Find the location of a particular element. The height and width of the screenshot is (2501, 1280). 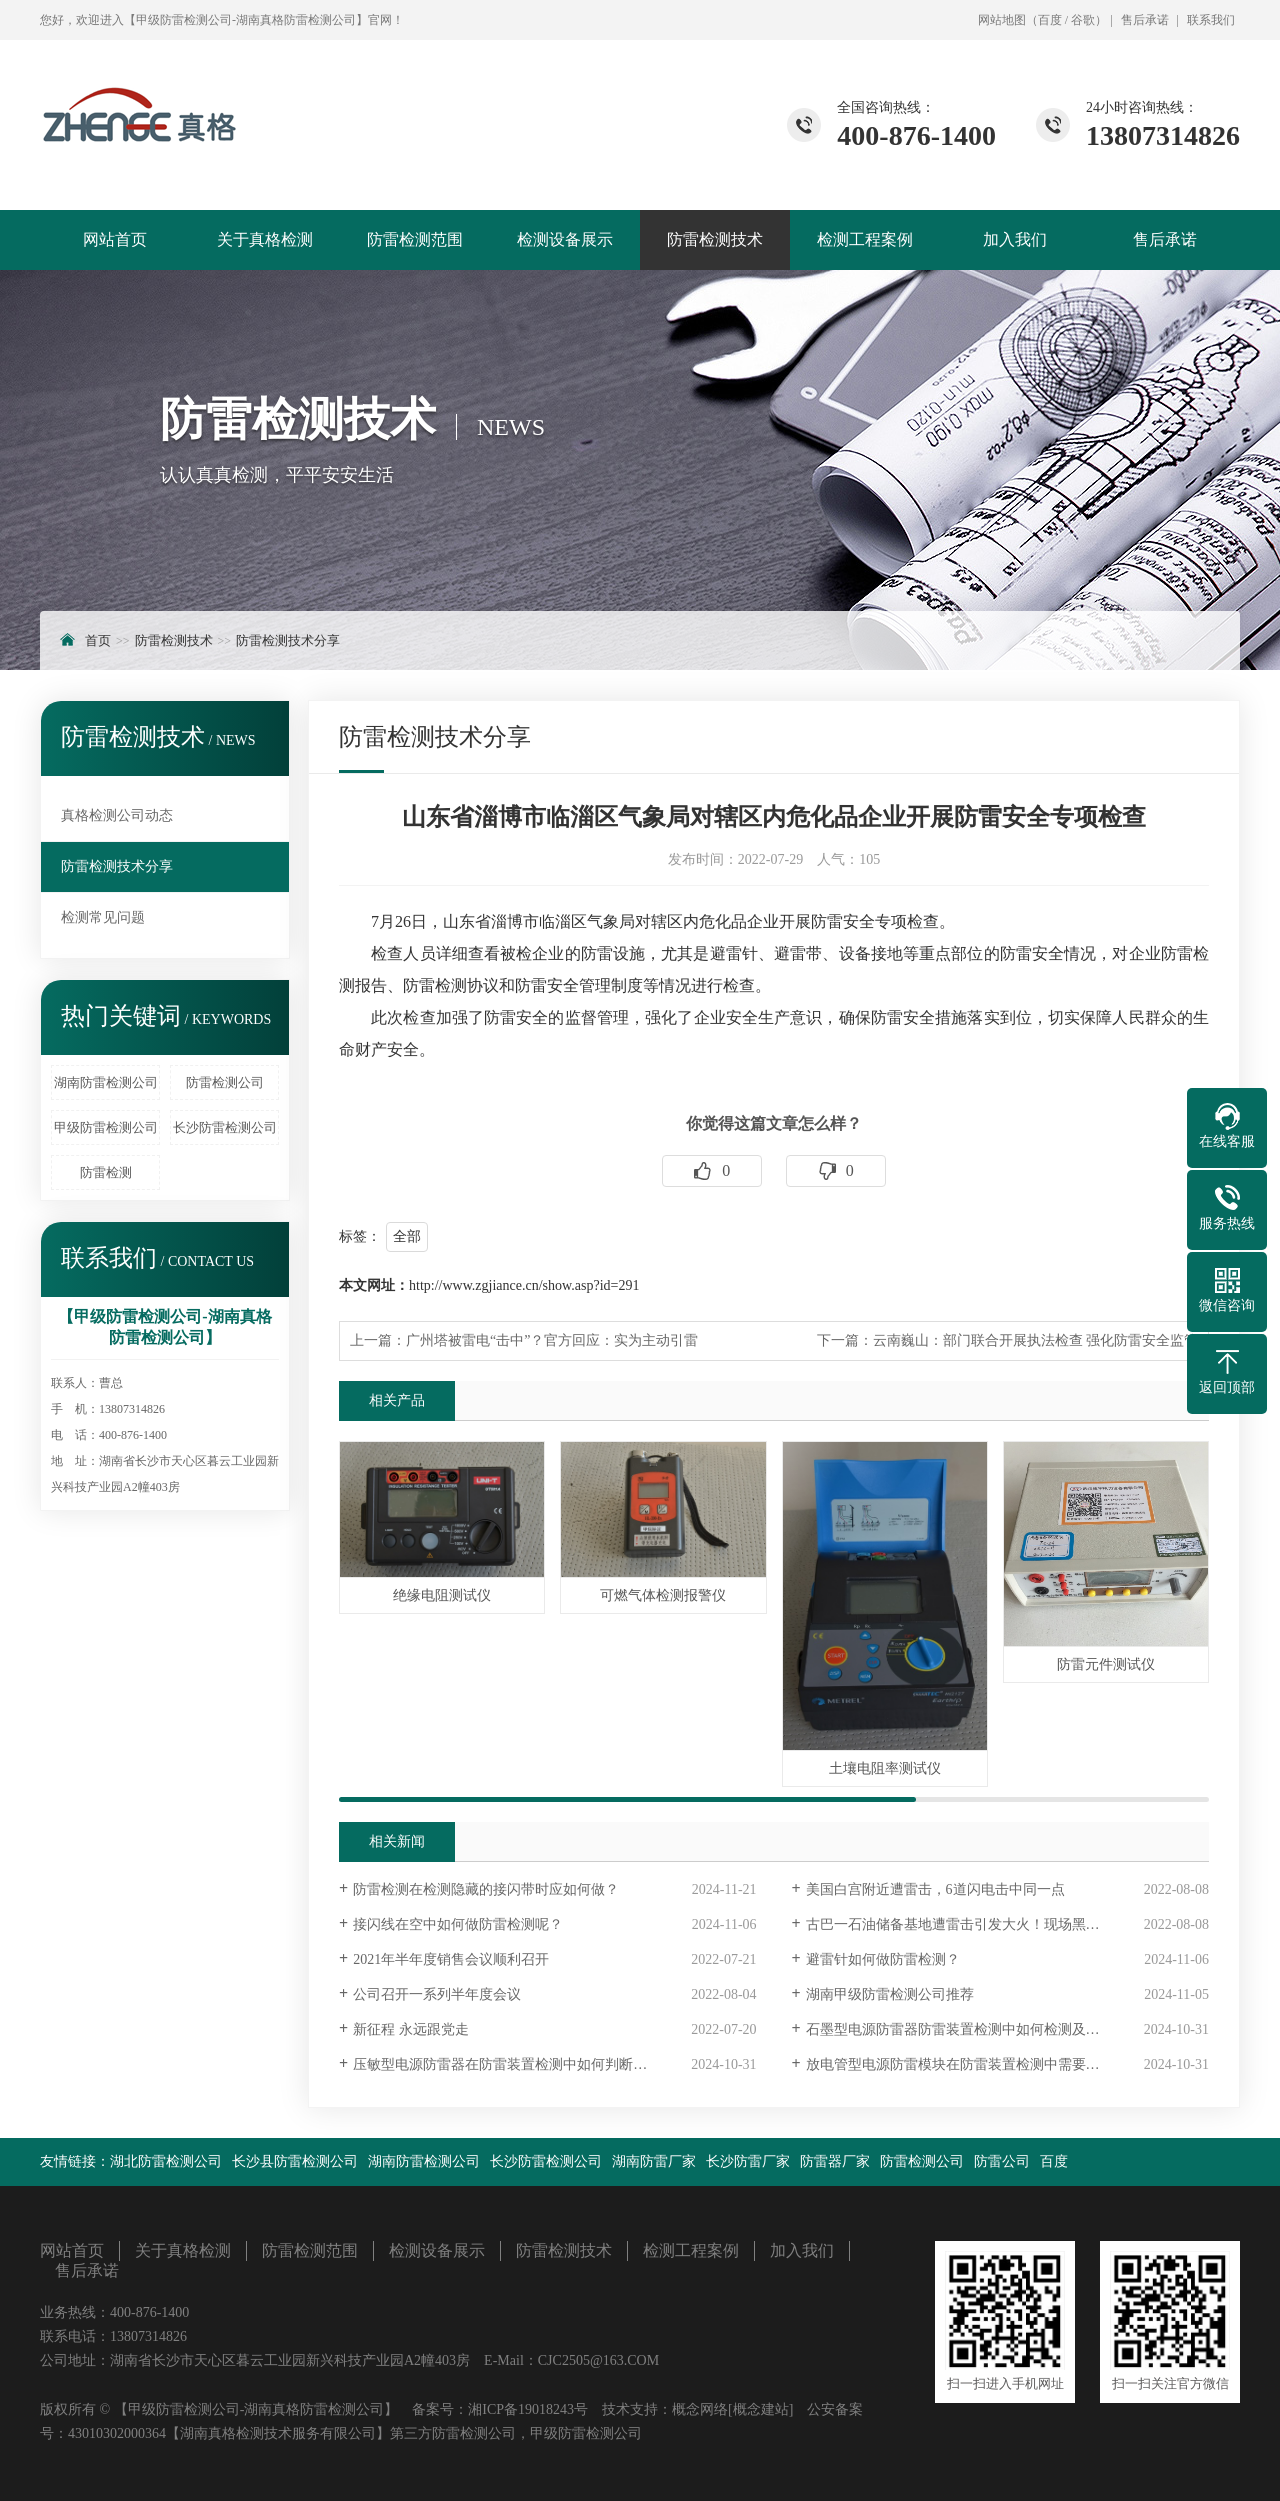

防雷器厂家 is located at coordinates (835, 2161).